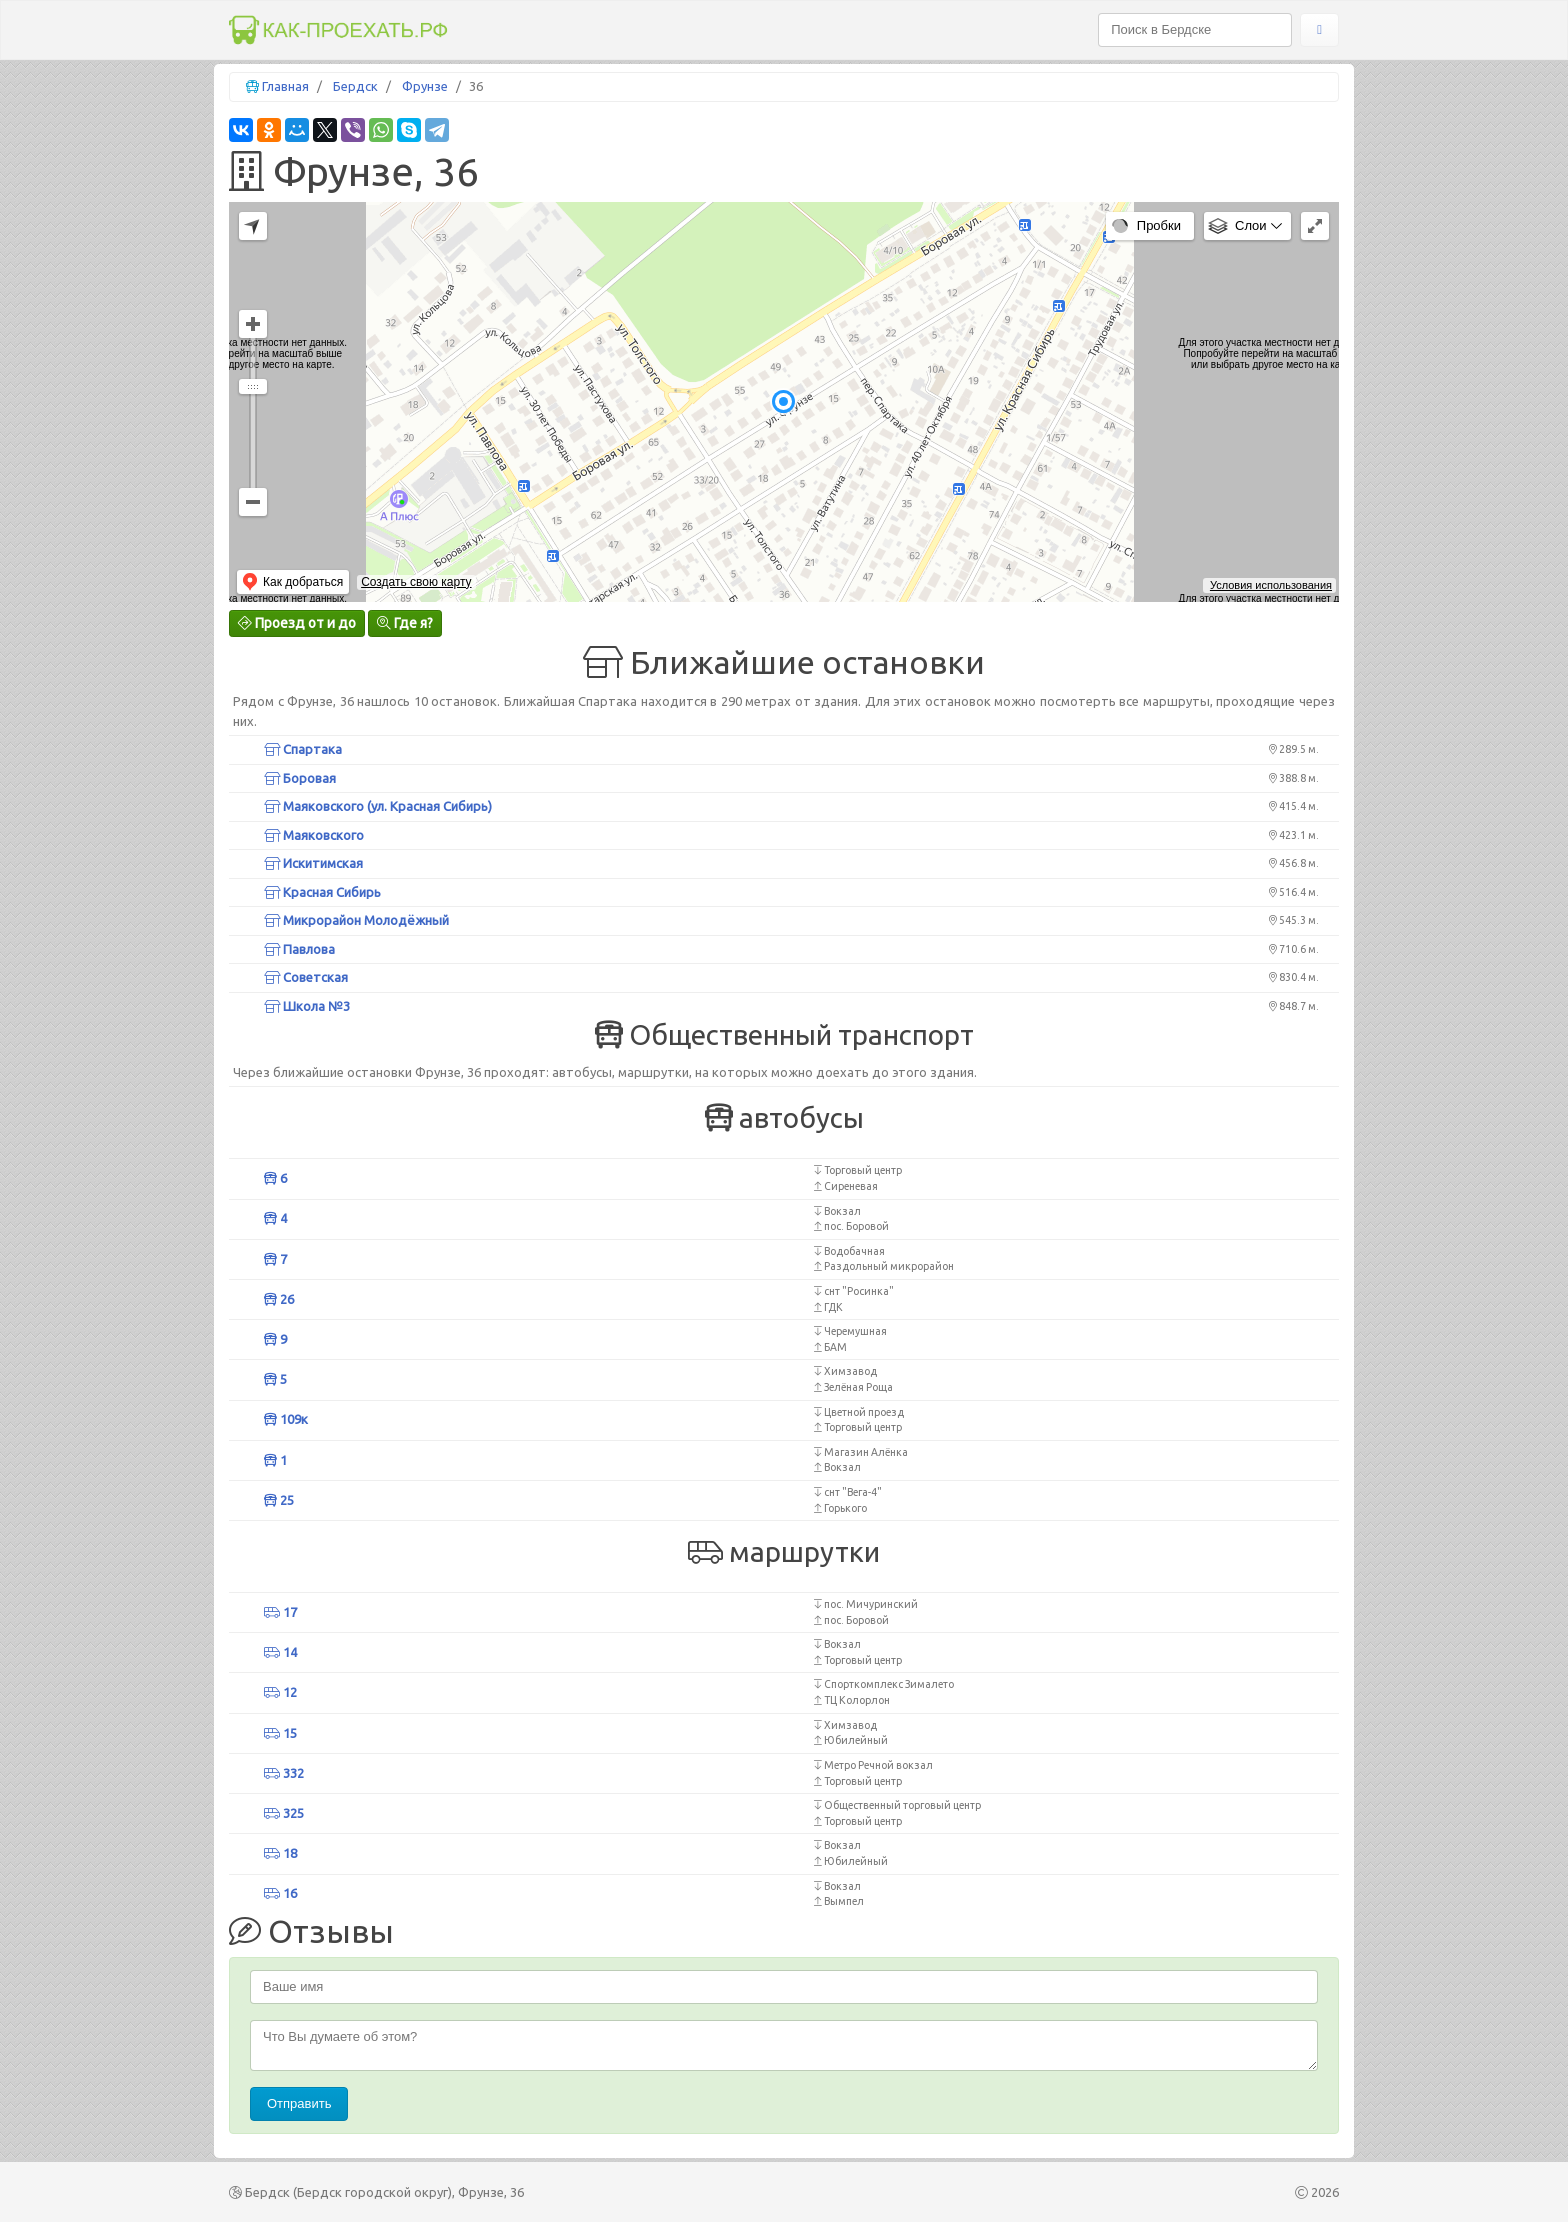 The width and height of the screenshot is (1568, 2222). What do you see at coordinates (1271, 585) in the screenshot?
I see `Условия использования` at bounding box center [1271, 585].